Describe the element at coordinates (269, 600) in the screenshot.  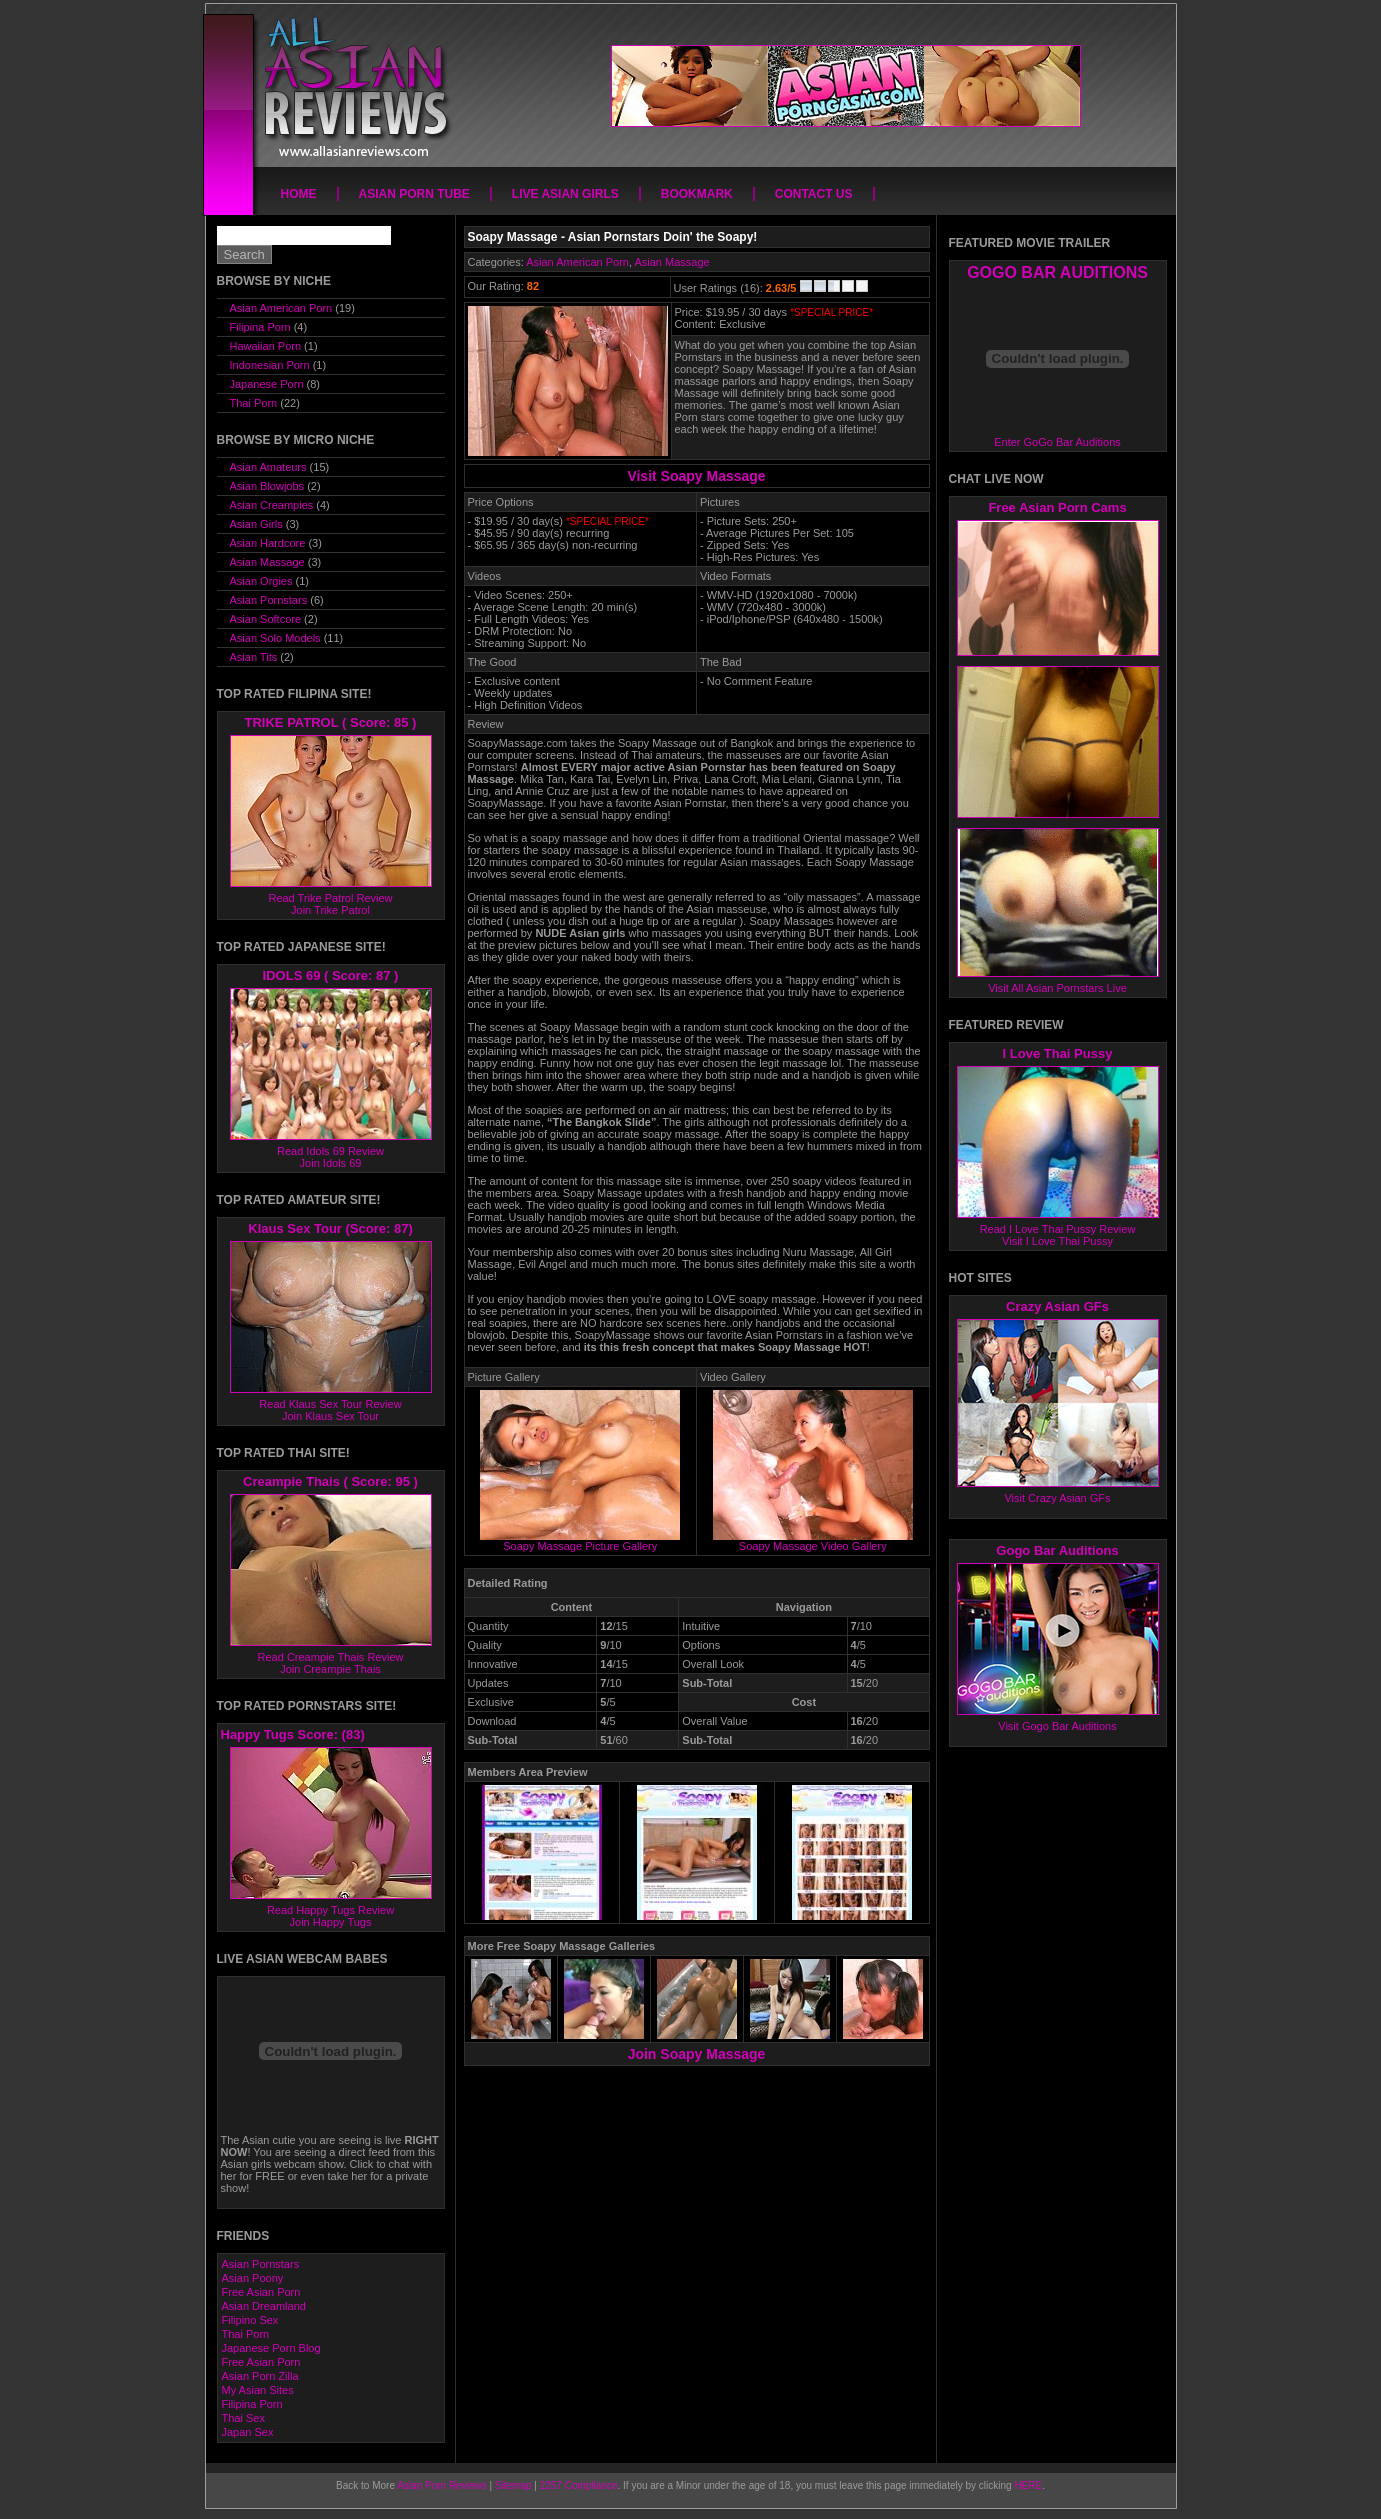
I see `Asian Pornstars` at that location.